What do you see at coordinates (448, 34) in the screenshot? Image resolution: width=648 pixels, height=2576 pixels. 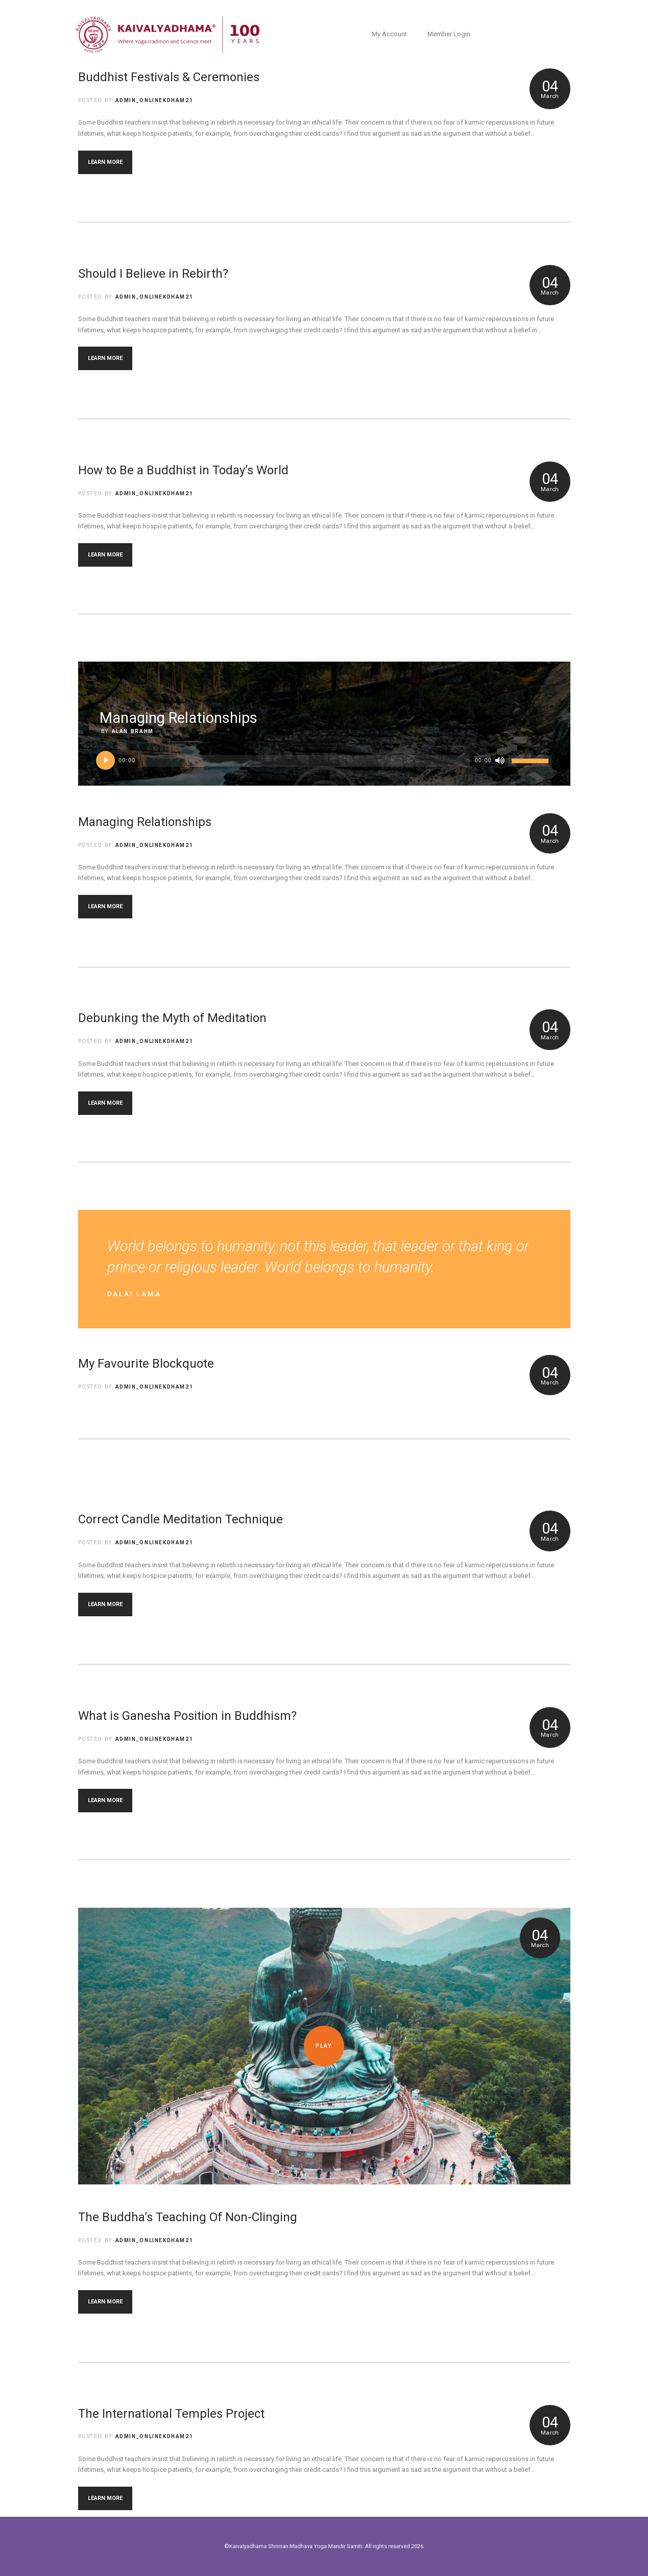 I see `Member Login` at bounding box center [448, 34].